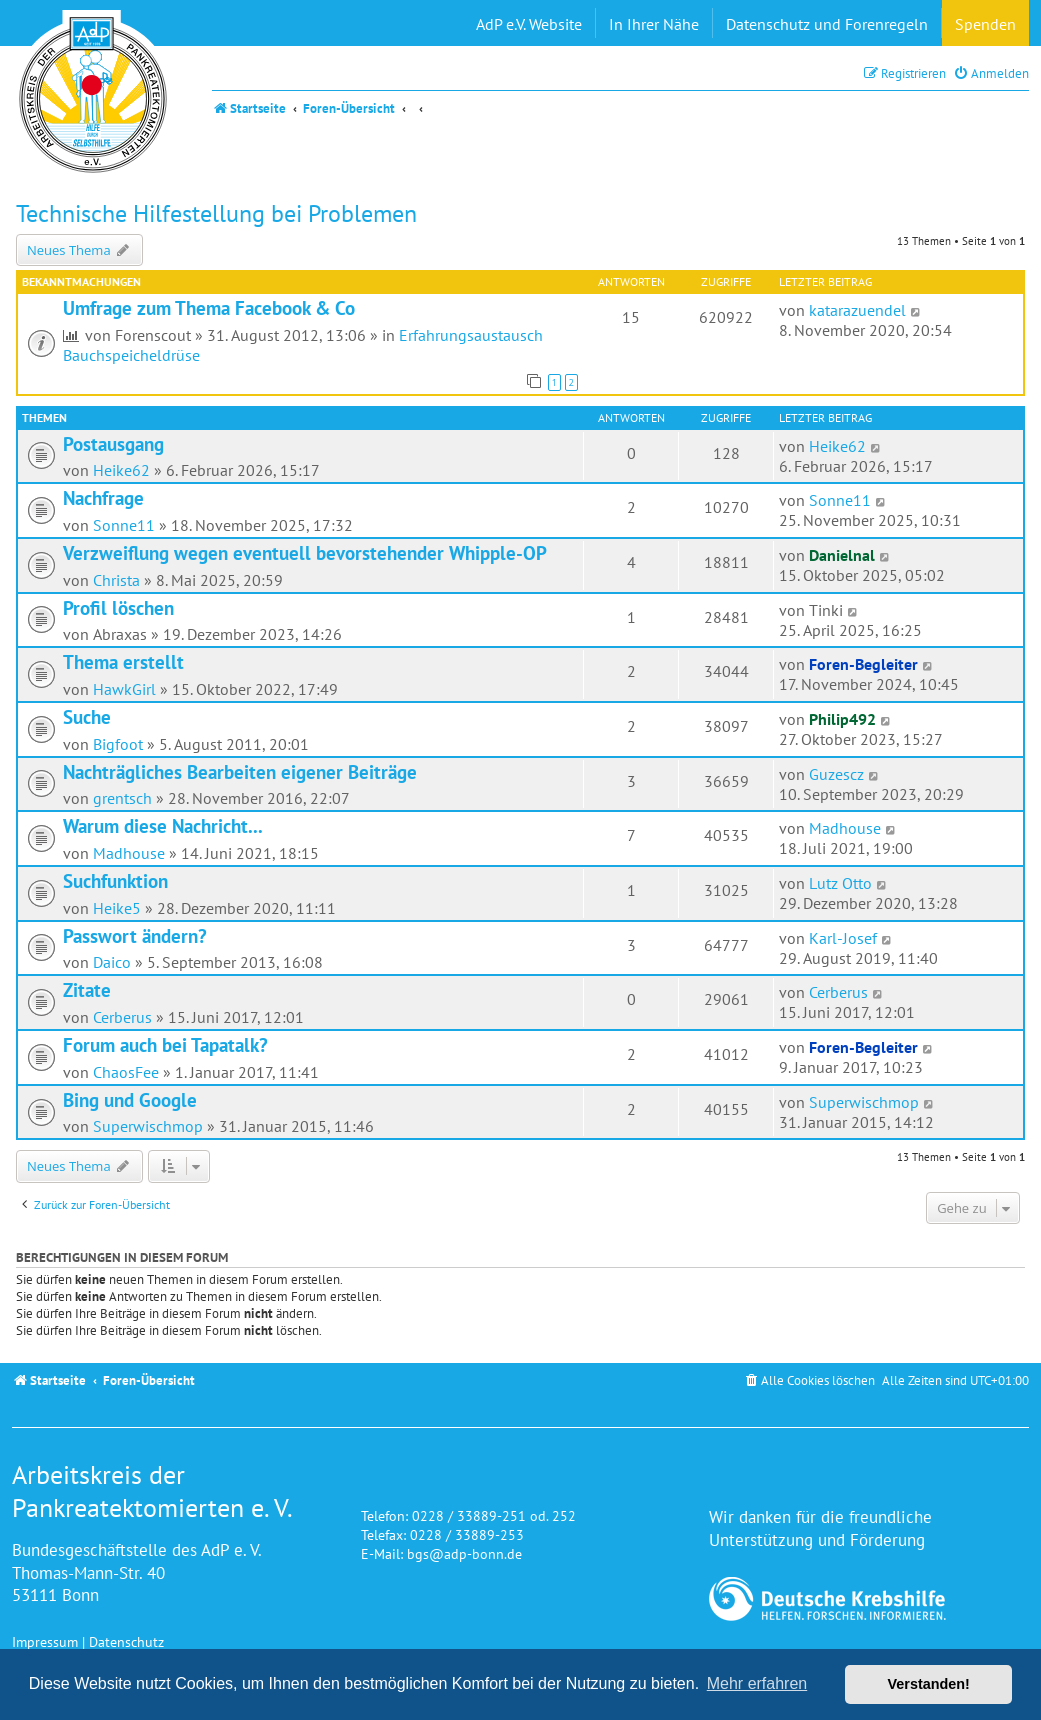 The image size is (1041, 1720). What do you see at coordinates (121, 470) in the screenshot?
I see `Heike62` at bounding box center [121, 470].